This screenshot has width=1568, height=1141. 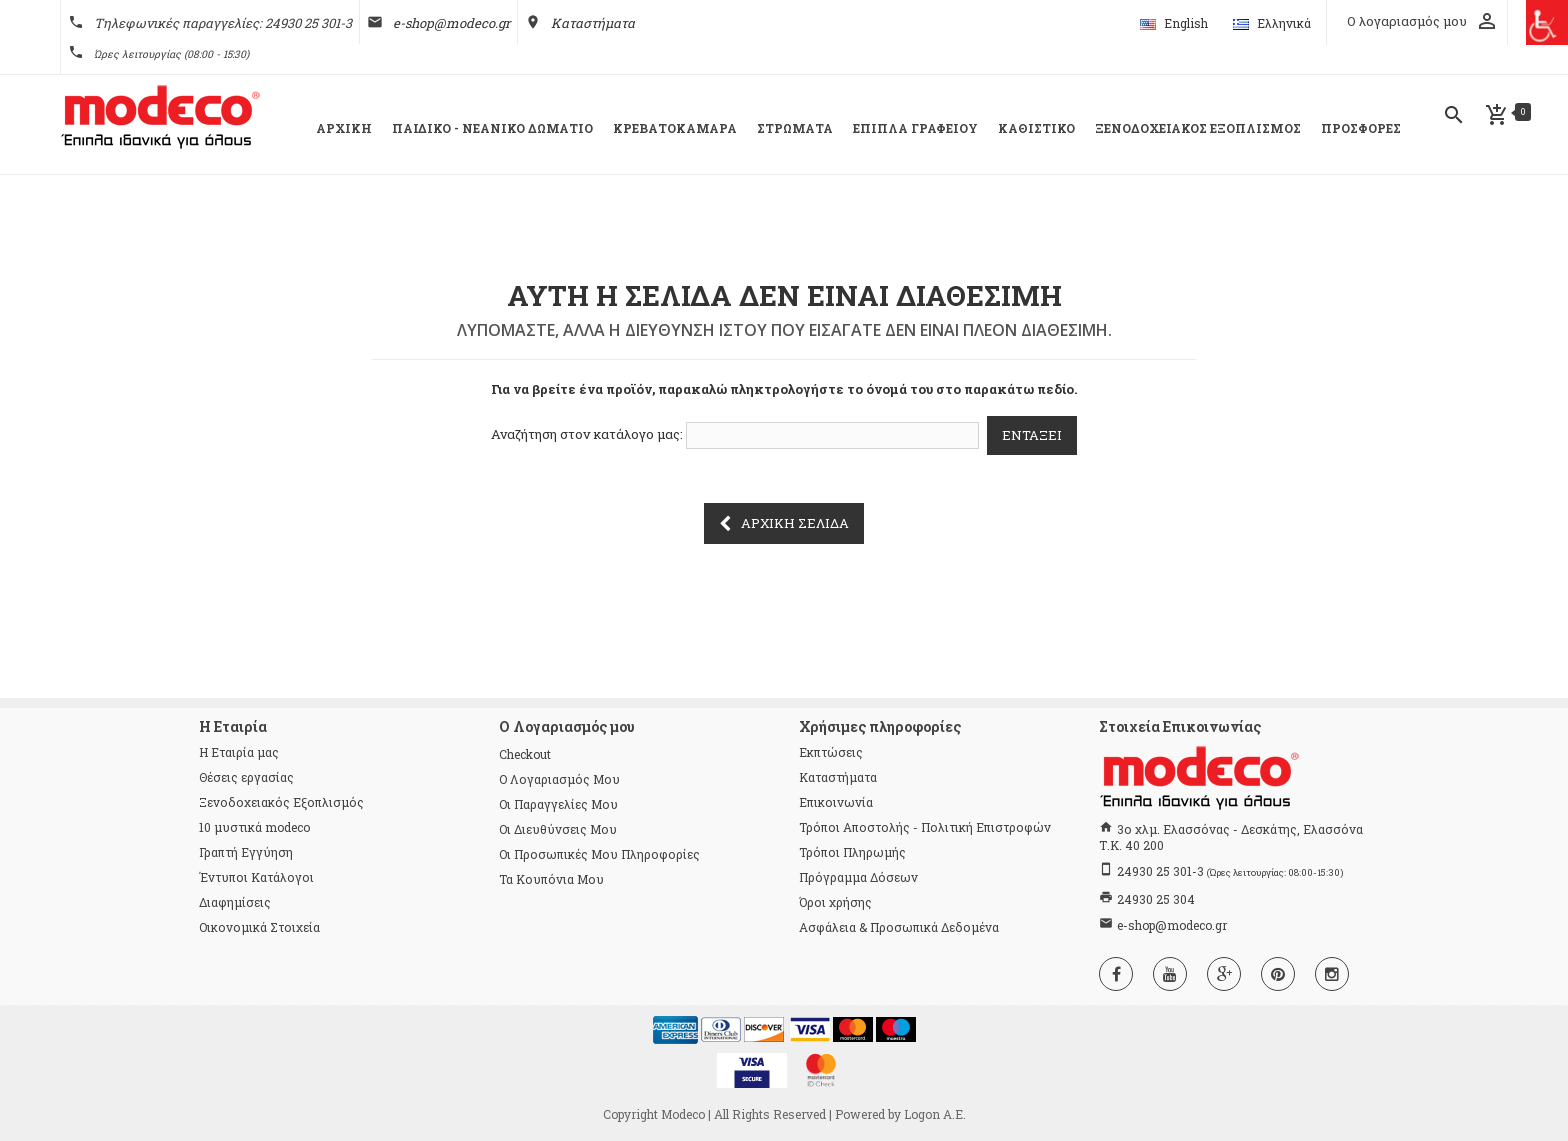 I want to click on Διαφημίσεις, so click(x=235, y=902).